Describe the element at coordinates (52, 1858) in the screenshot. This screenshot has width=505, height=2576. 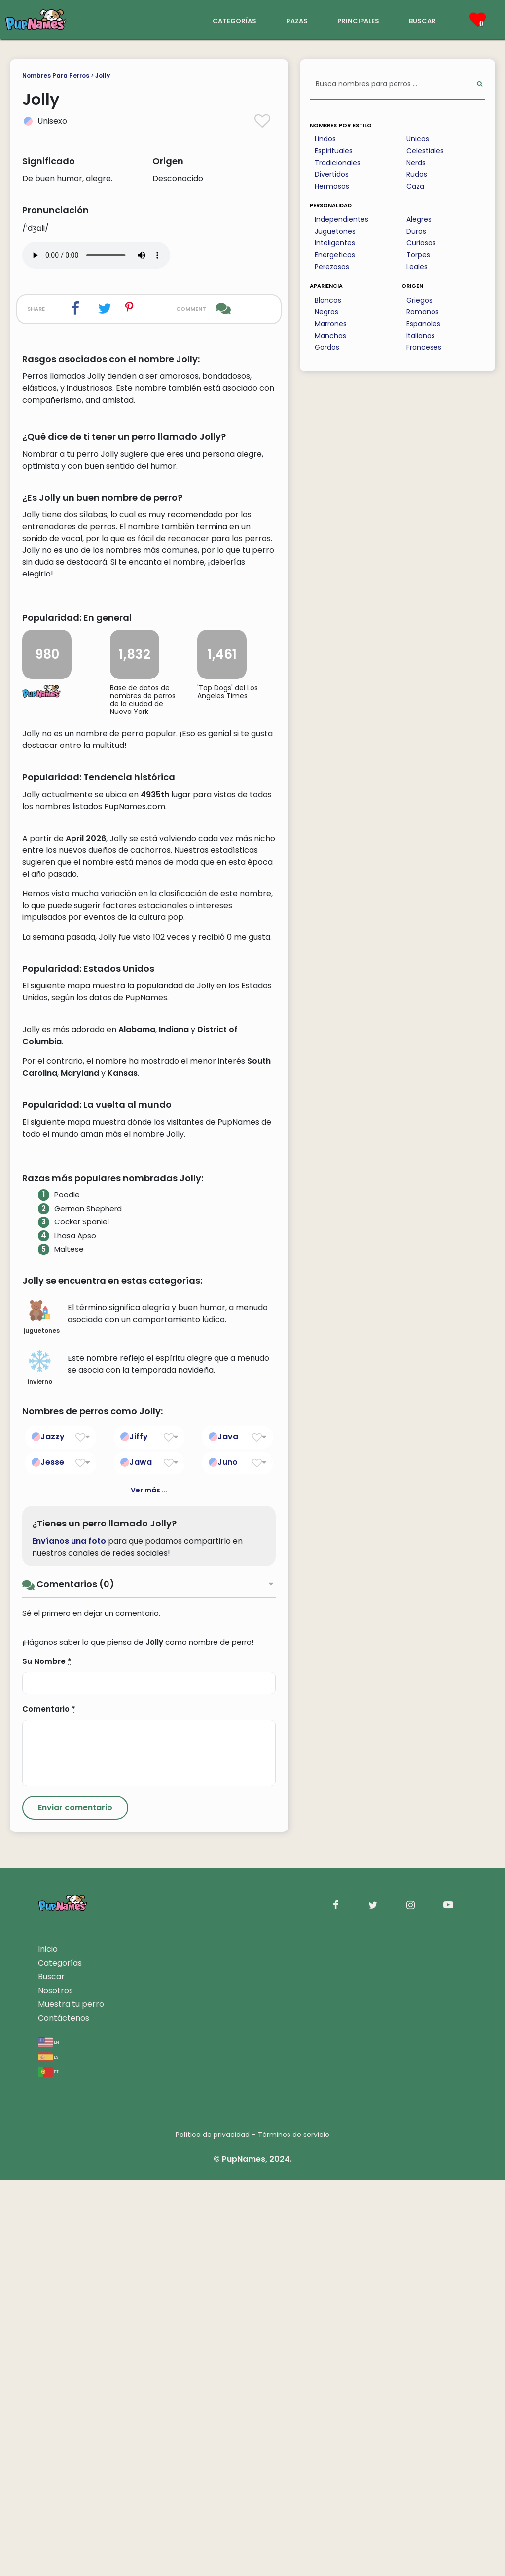
I see `Jesse` at that location.